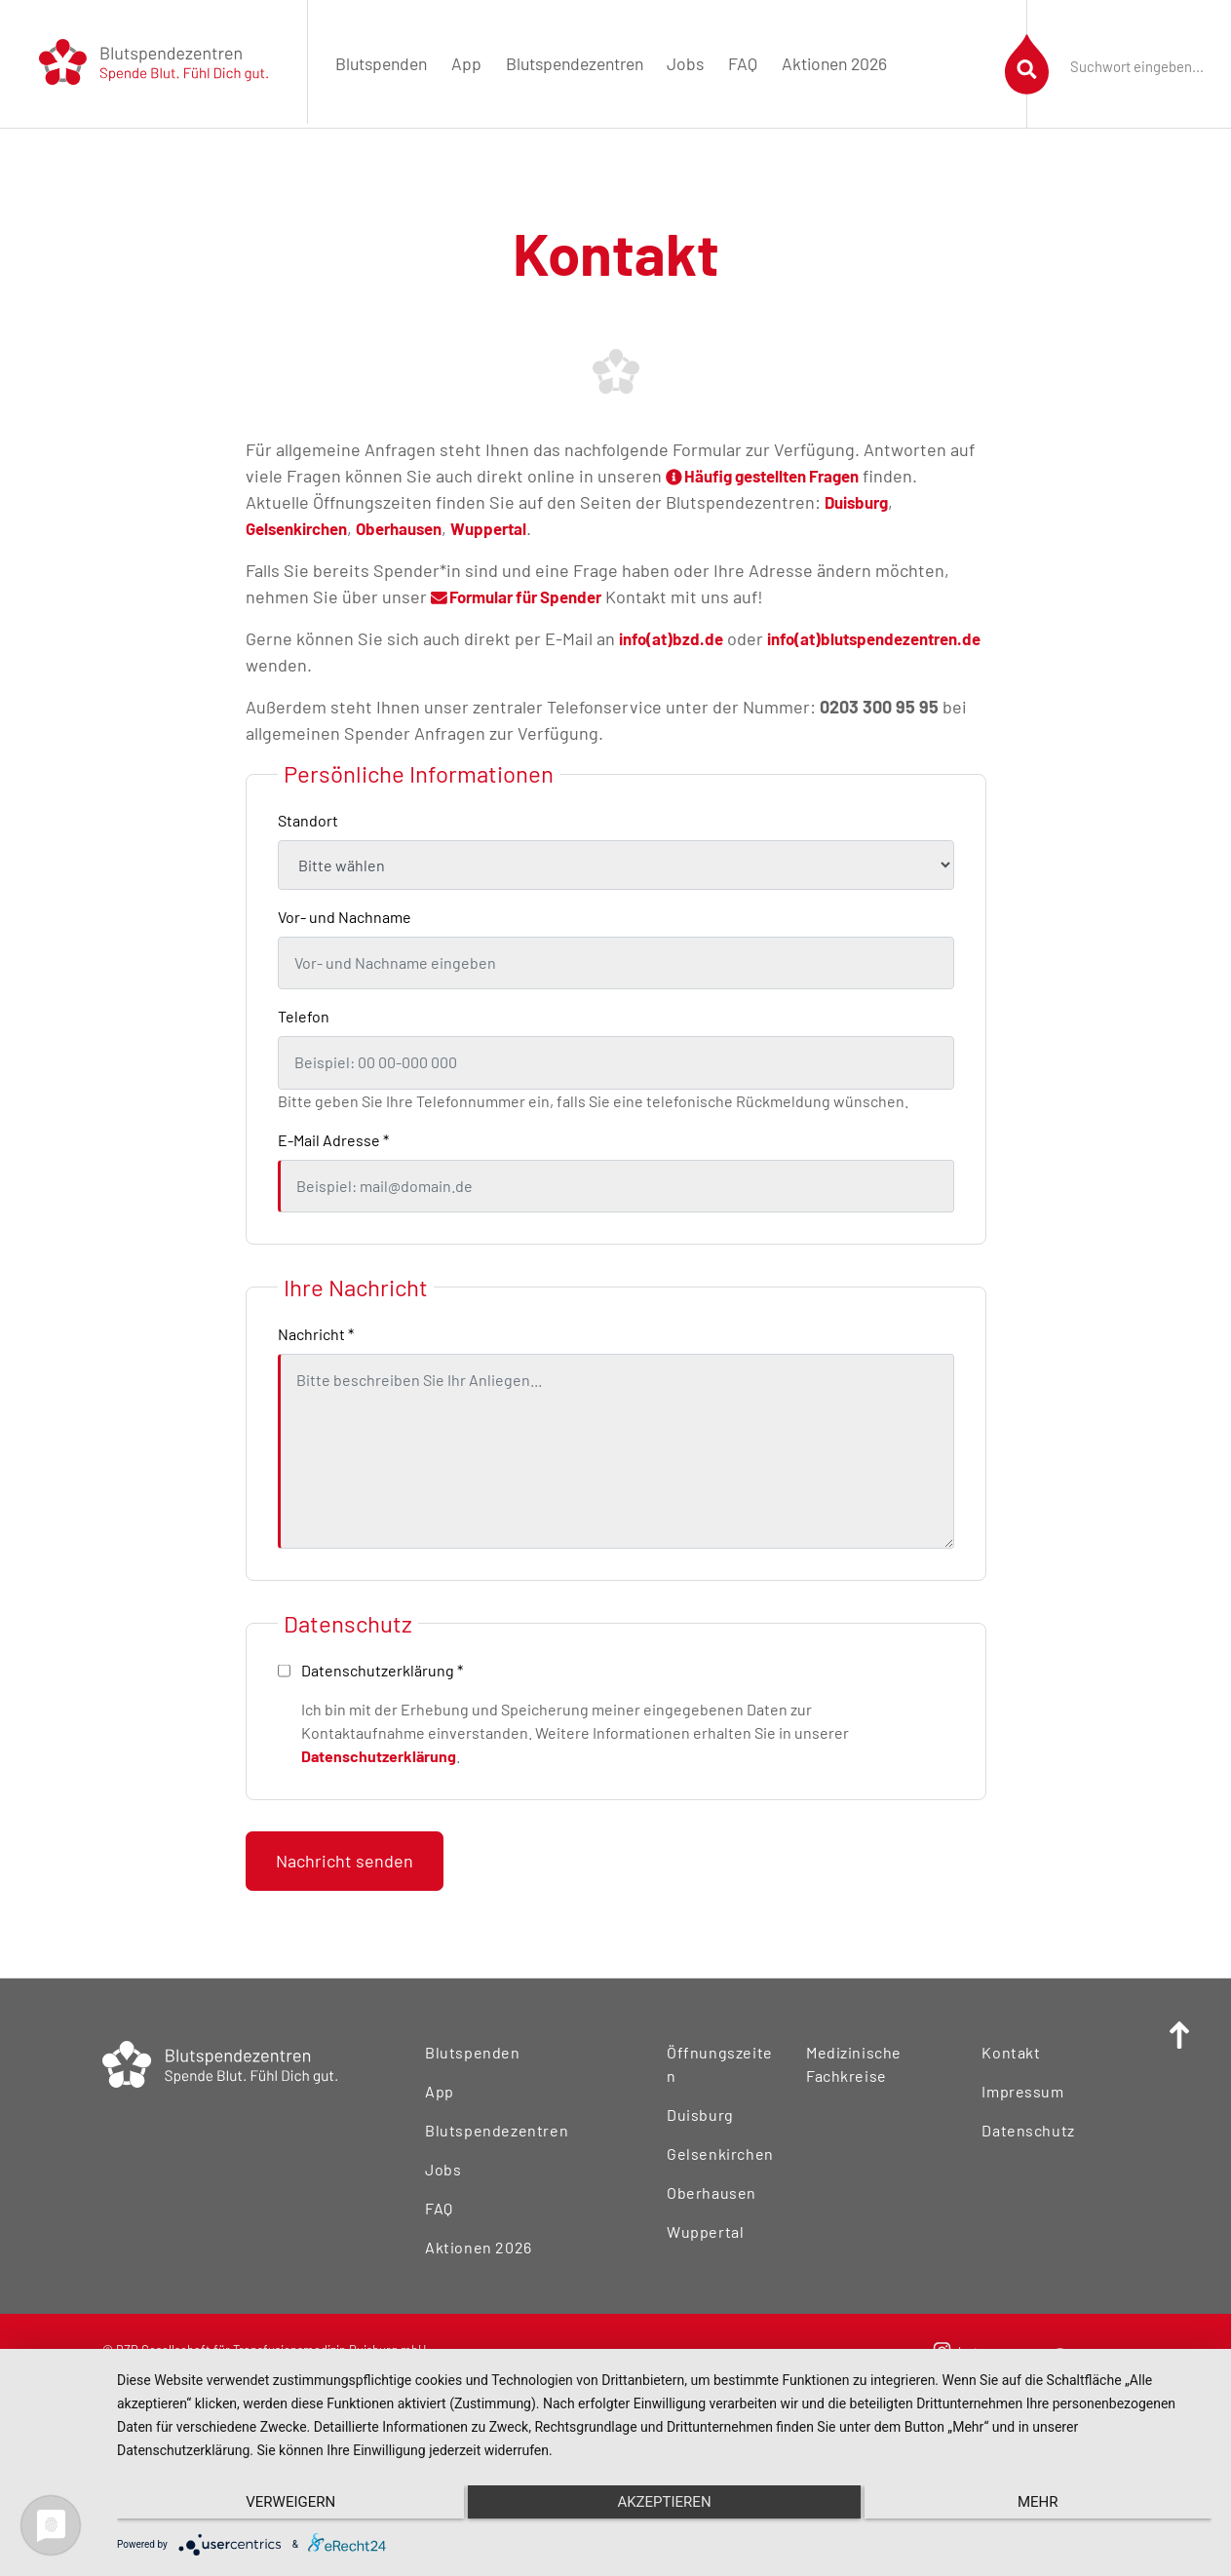  I want to click on Wuppertal, so click(512, 528).